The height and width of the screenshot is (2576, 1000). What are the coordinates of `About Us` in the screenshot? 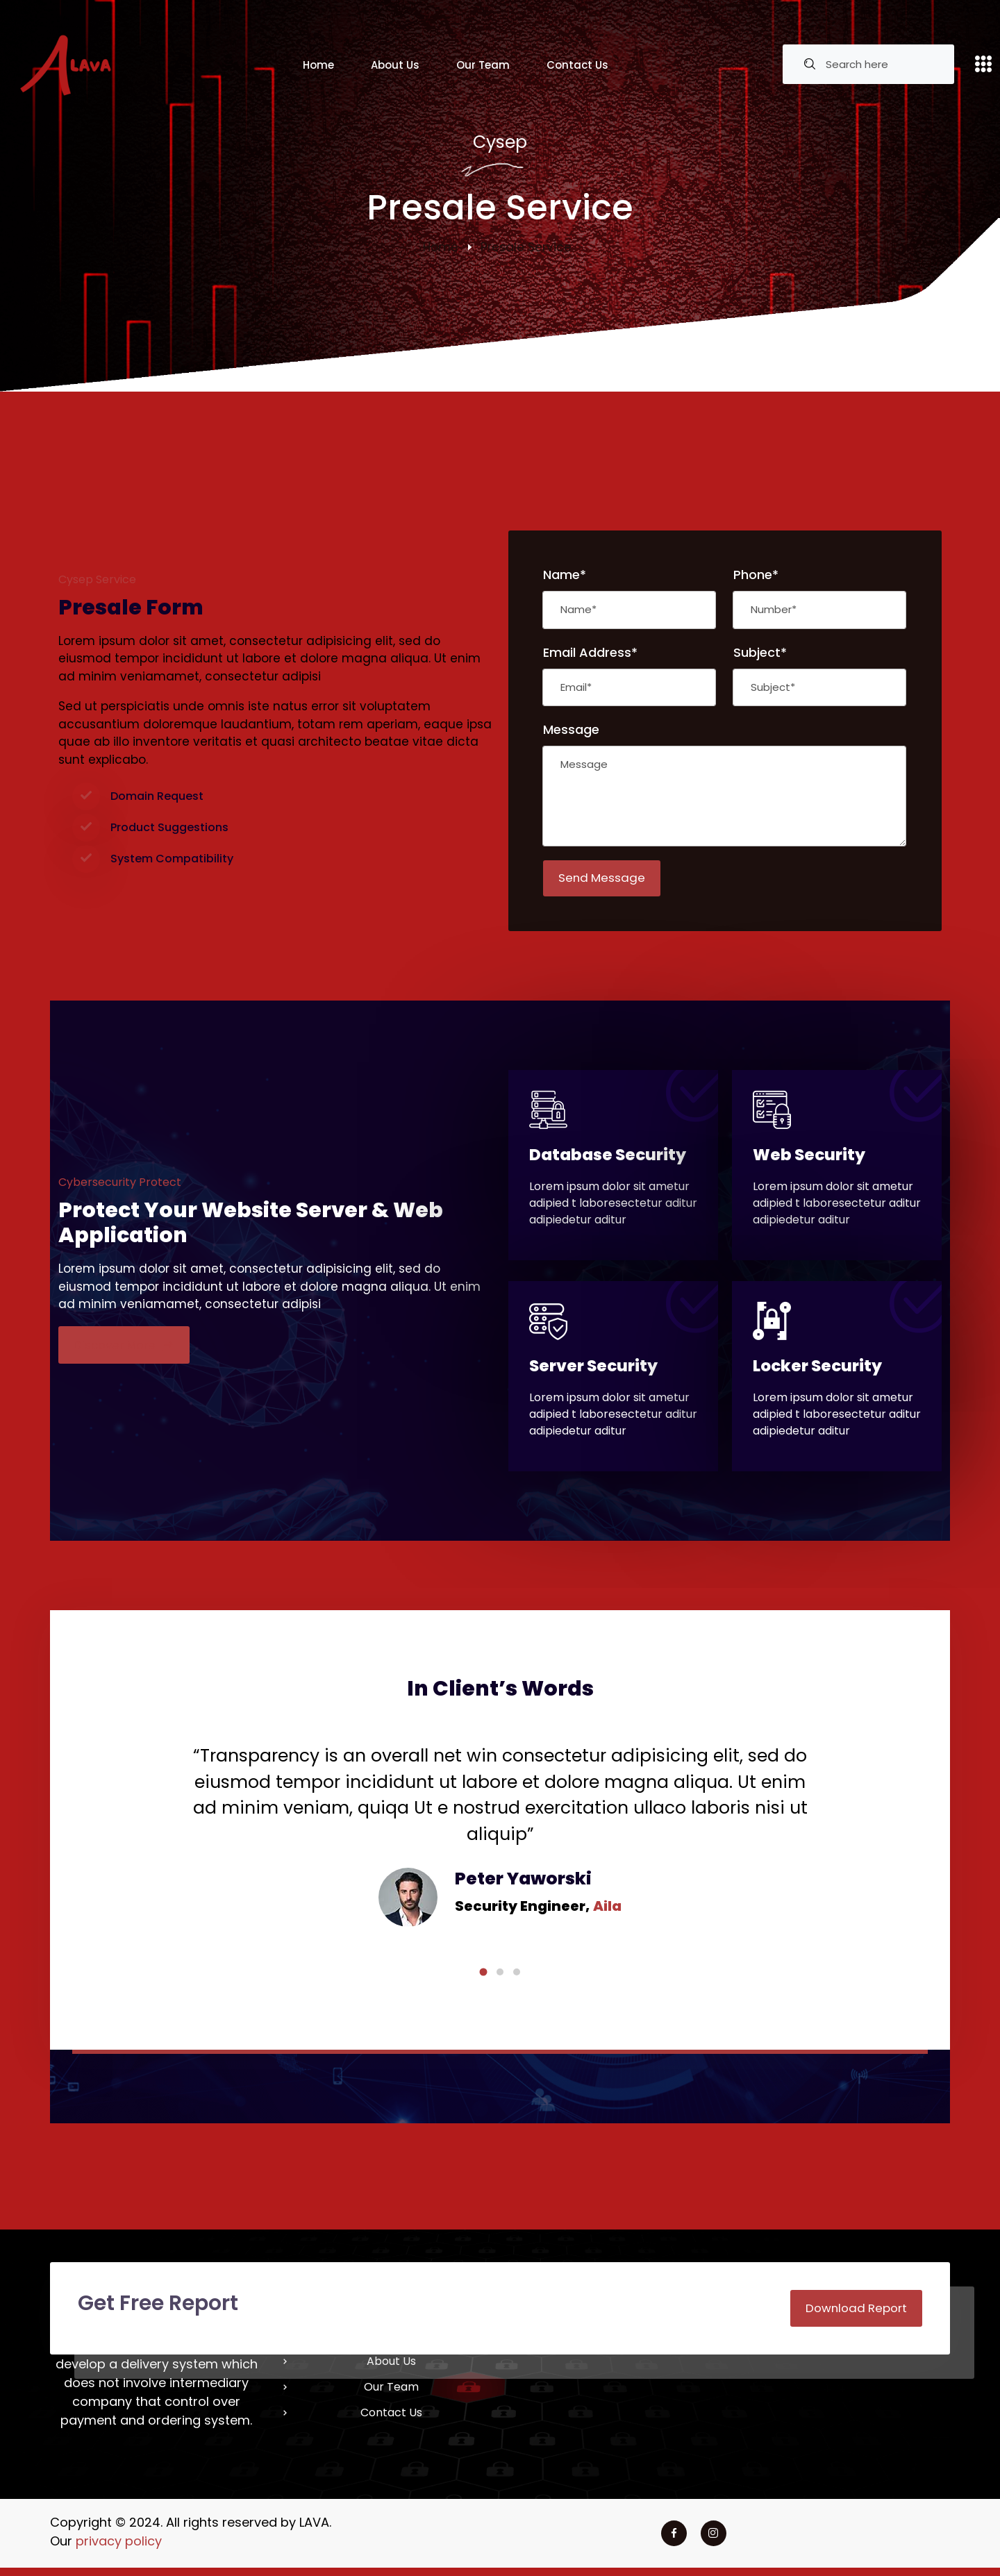 It's located at (395, 65).